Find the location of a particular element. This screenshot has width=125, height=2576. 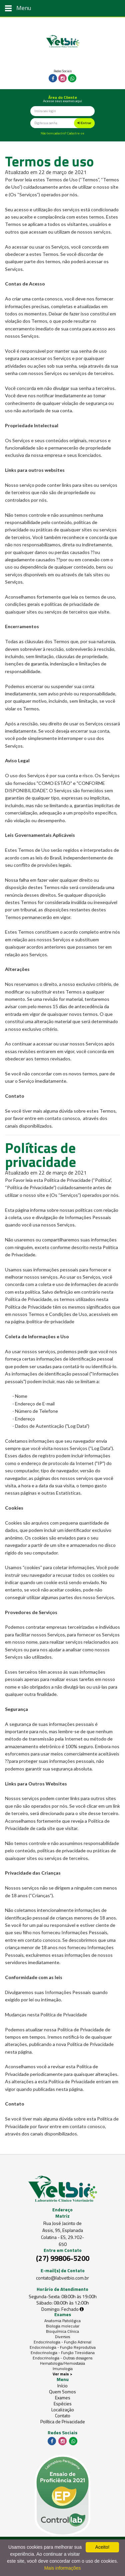

Bioquímica Clínica is located at coordinates (62, 2331).